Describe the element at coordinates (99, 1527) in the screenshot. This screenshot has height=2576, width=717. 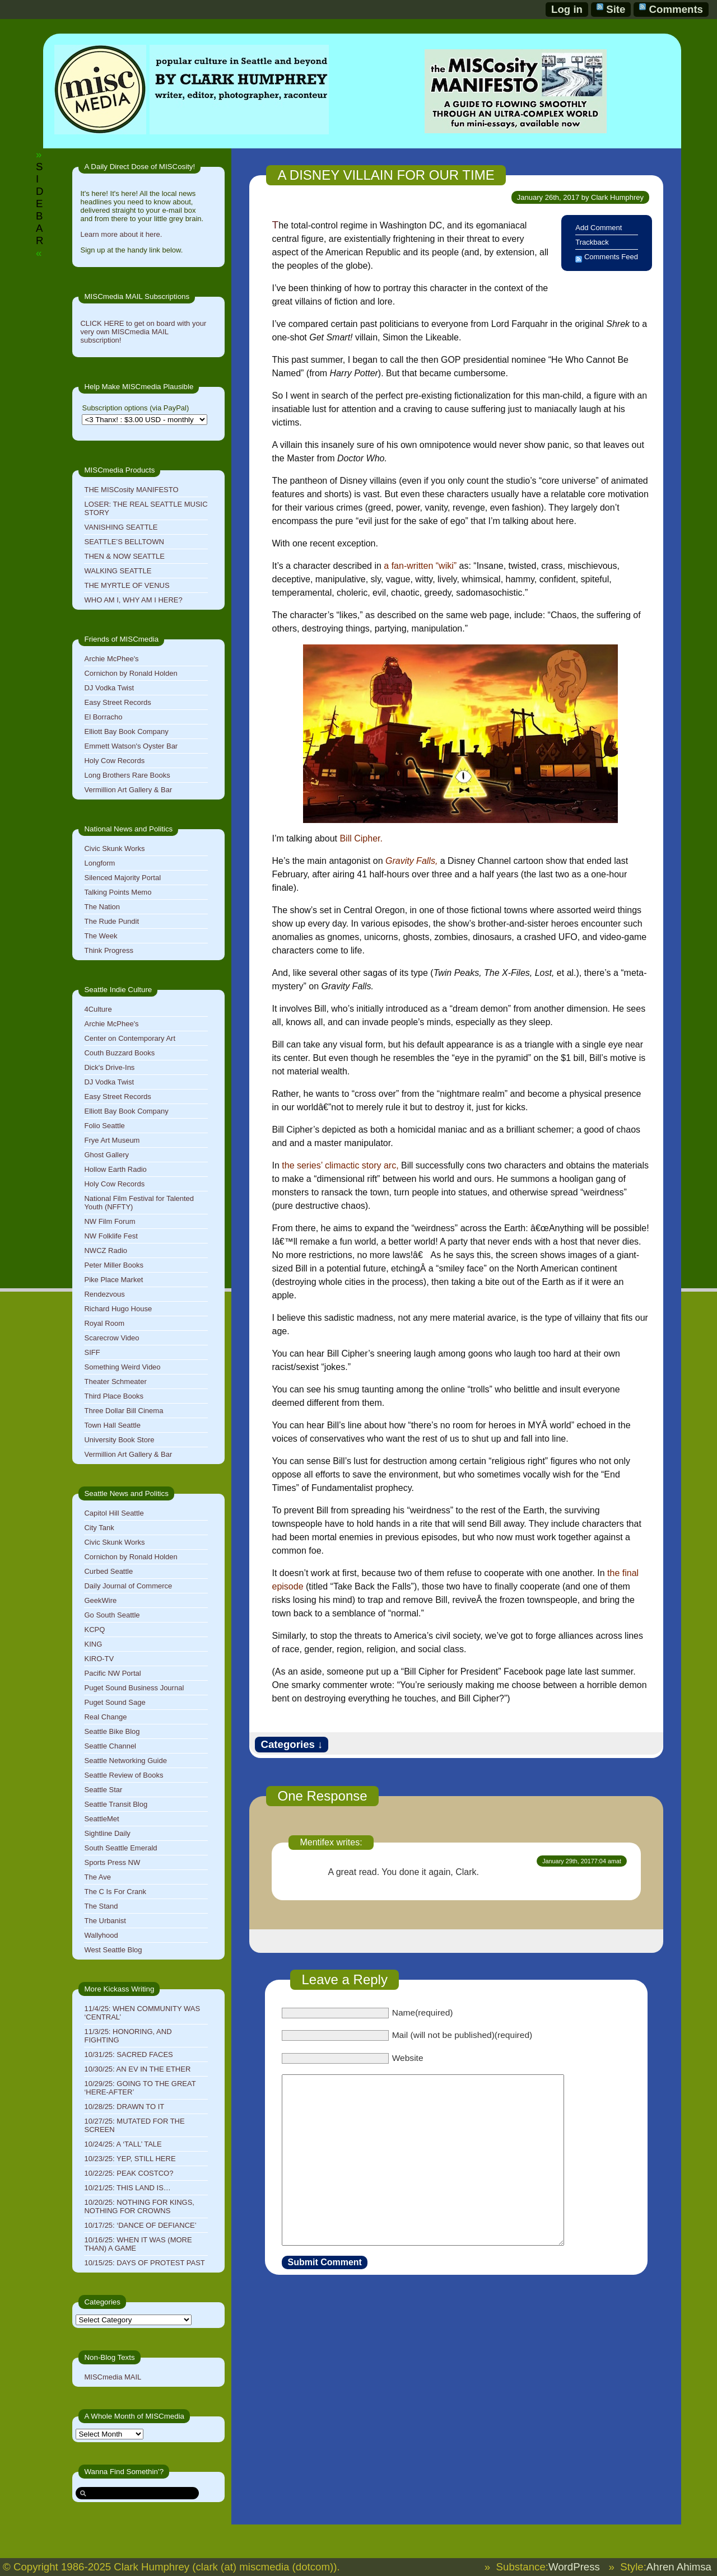
I see `City Tank` at that location.